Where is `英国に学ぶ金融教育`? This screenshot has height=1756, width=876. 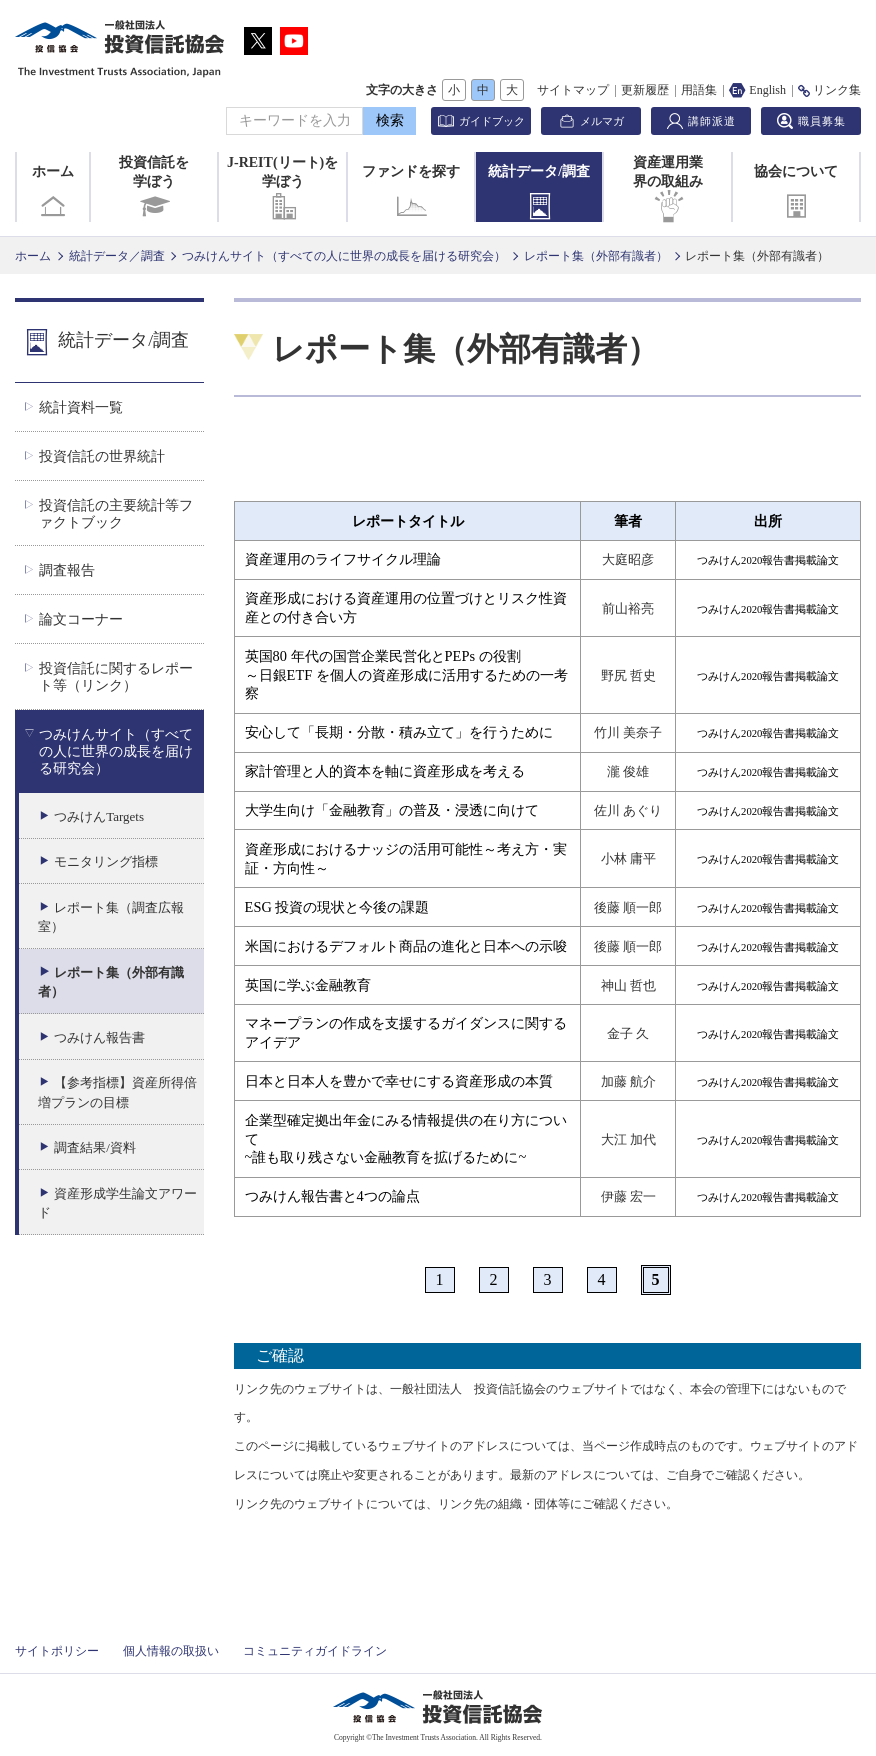 英国に学ぶ金融教育 is located at coordinates (308, 985).